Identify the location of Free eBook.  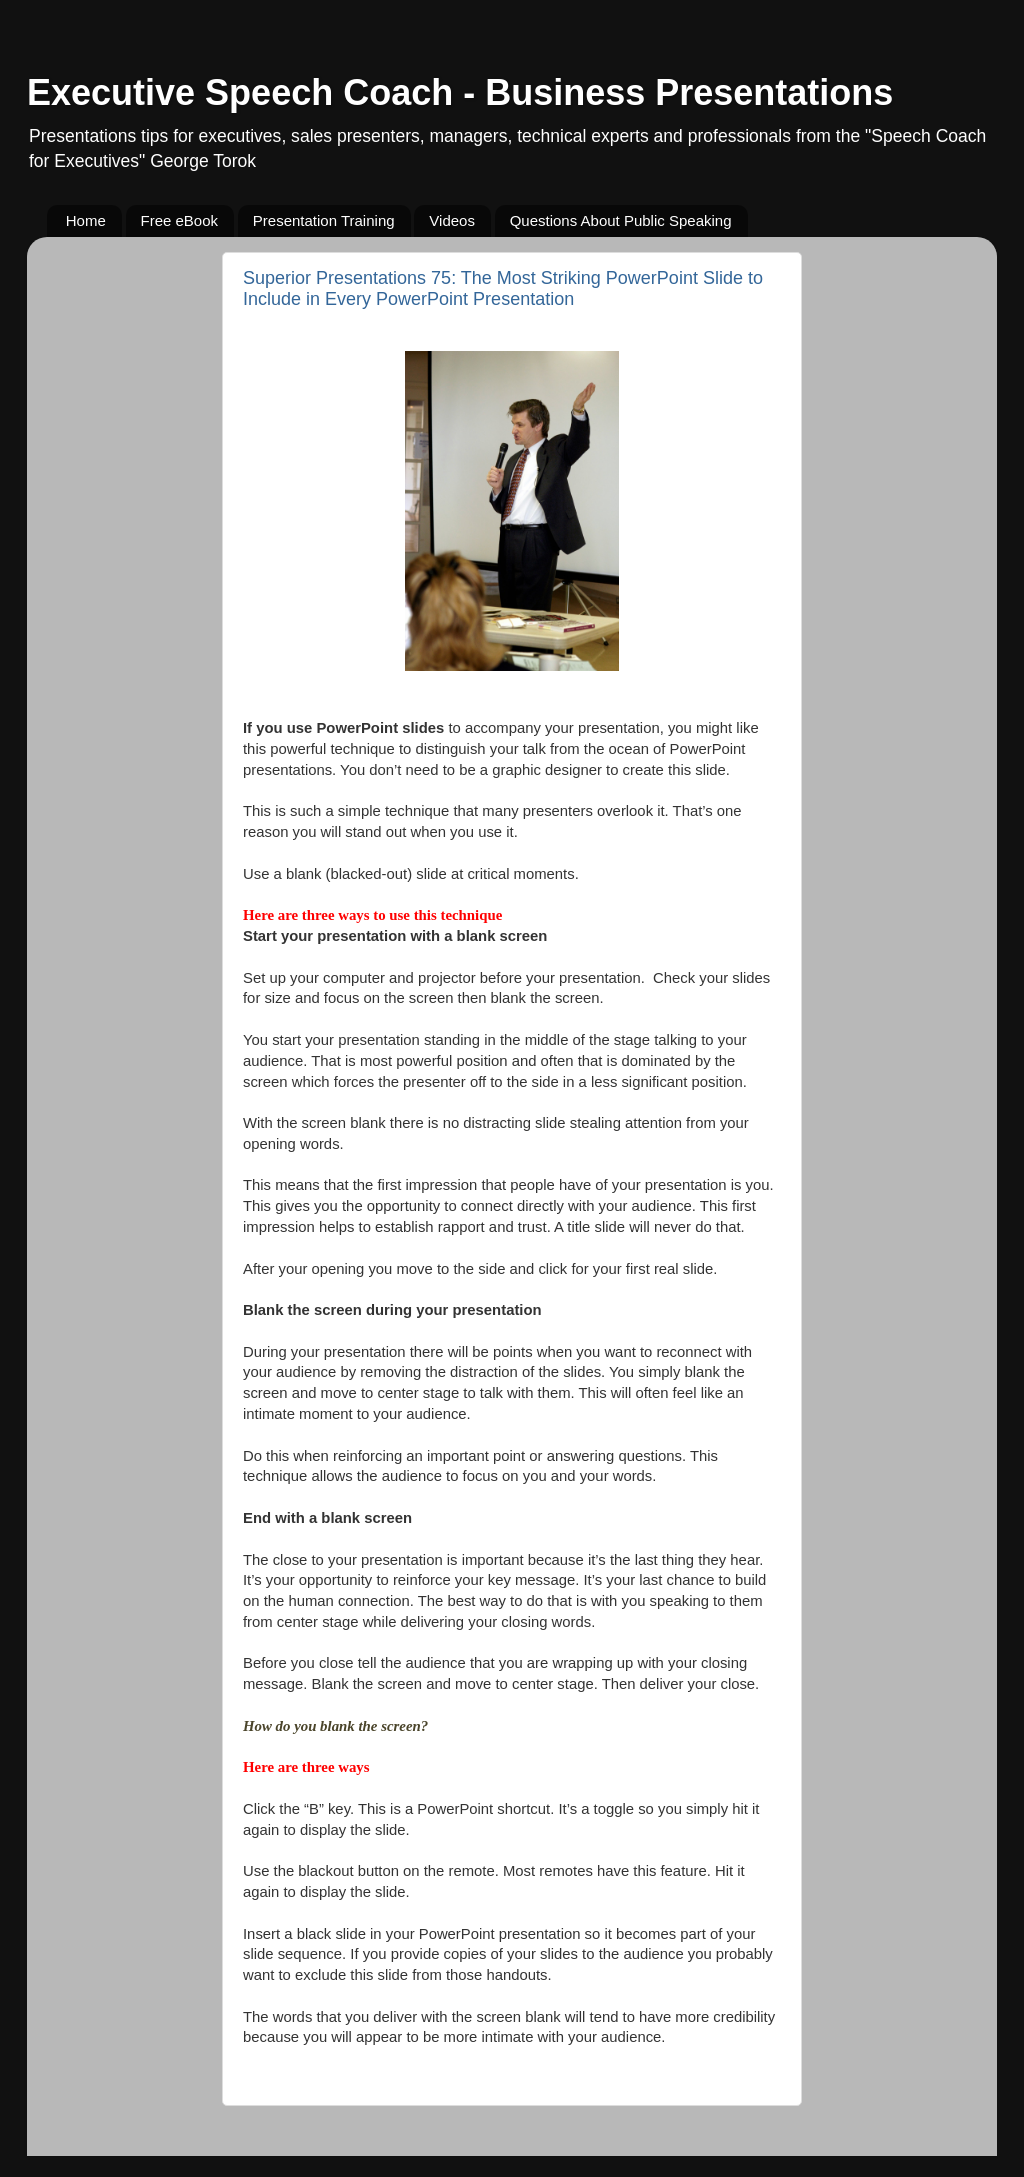
(180, 220).